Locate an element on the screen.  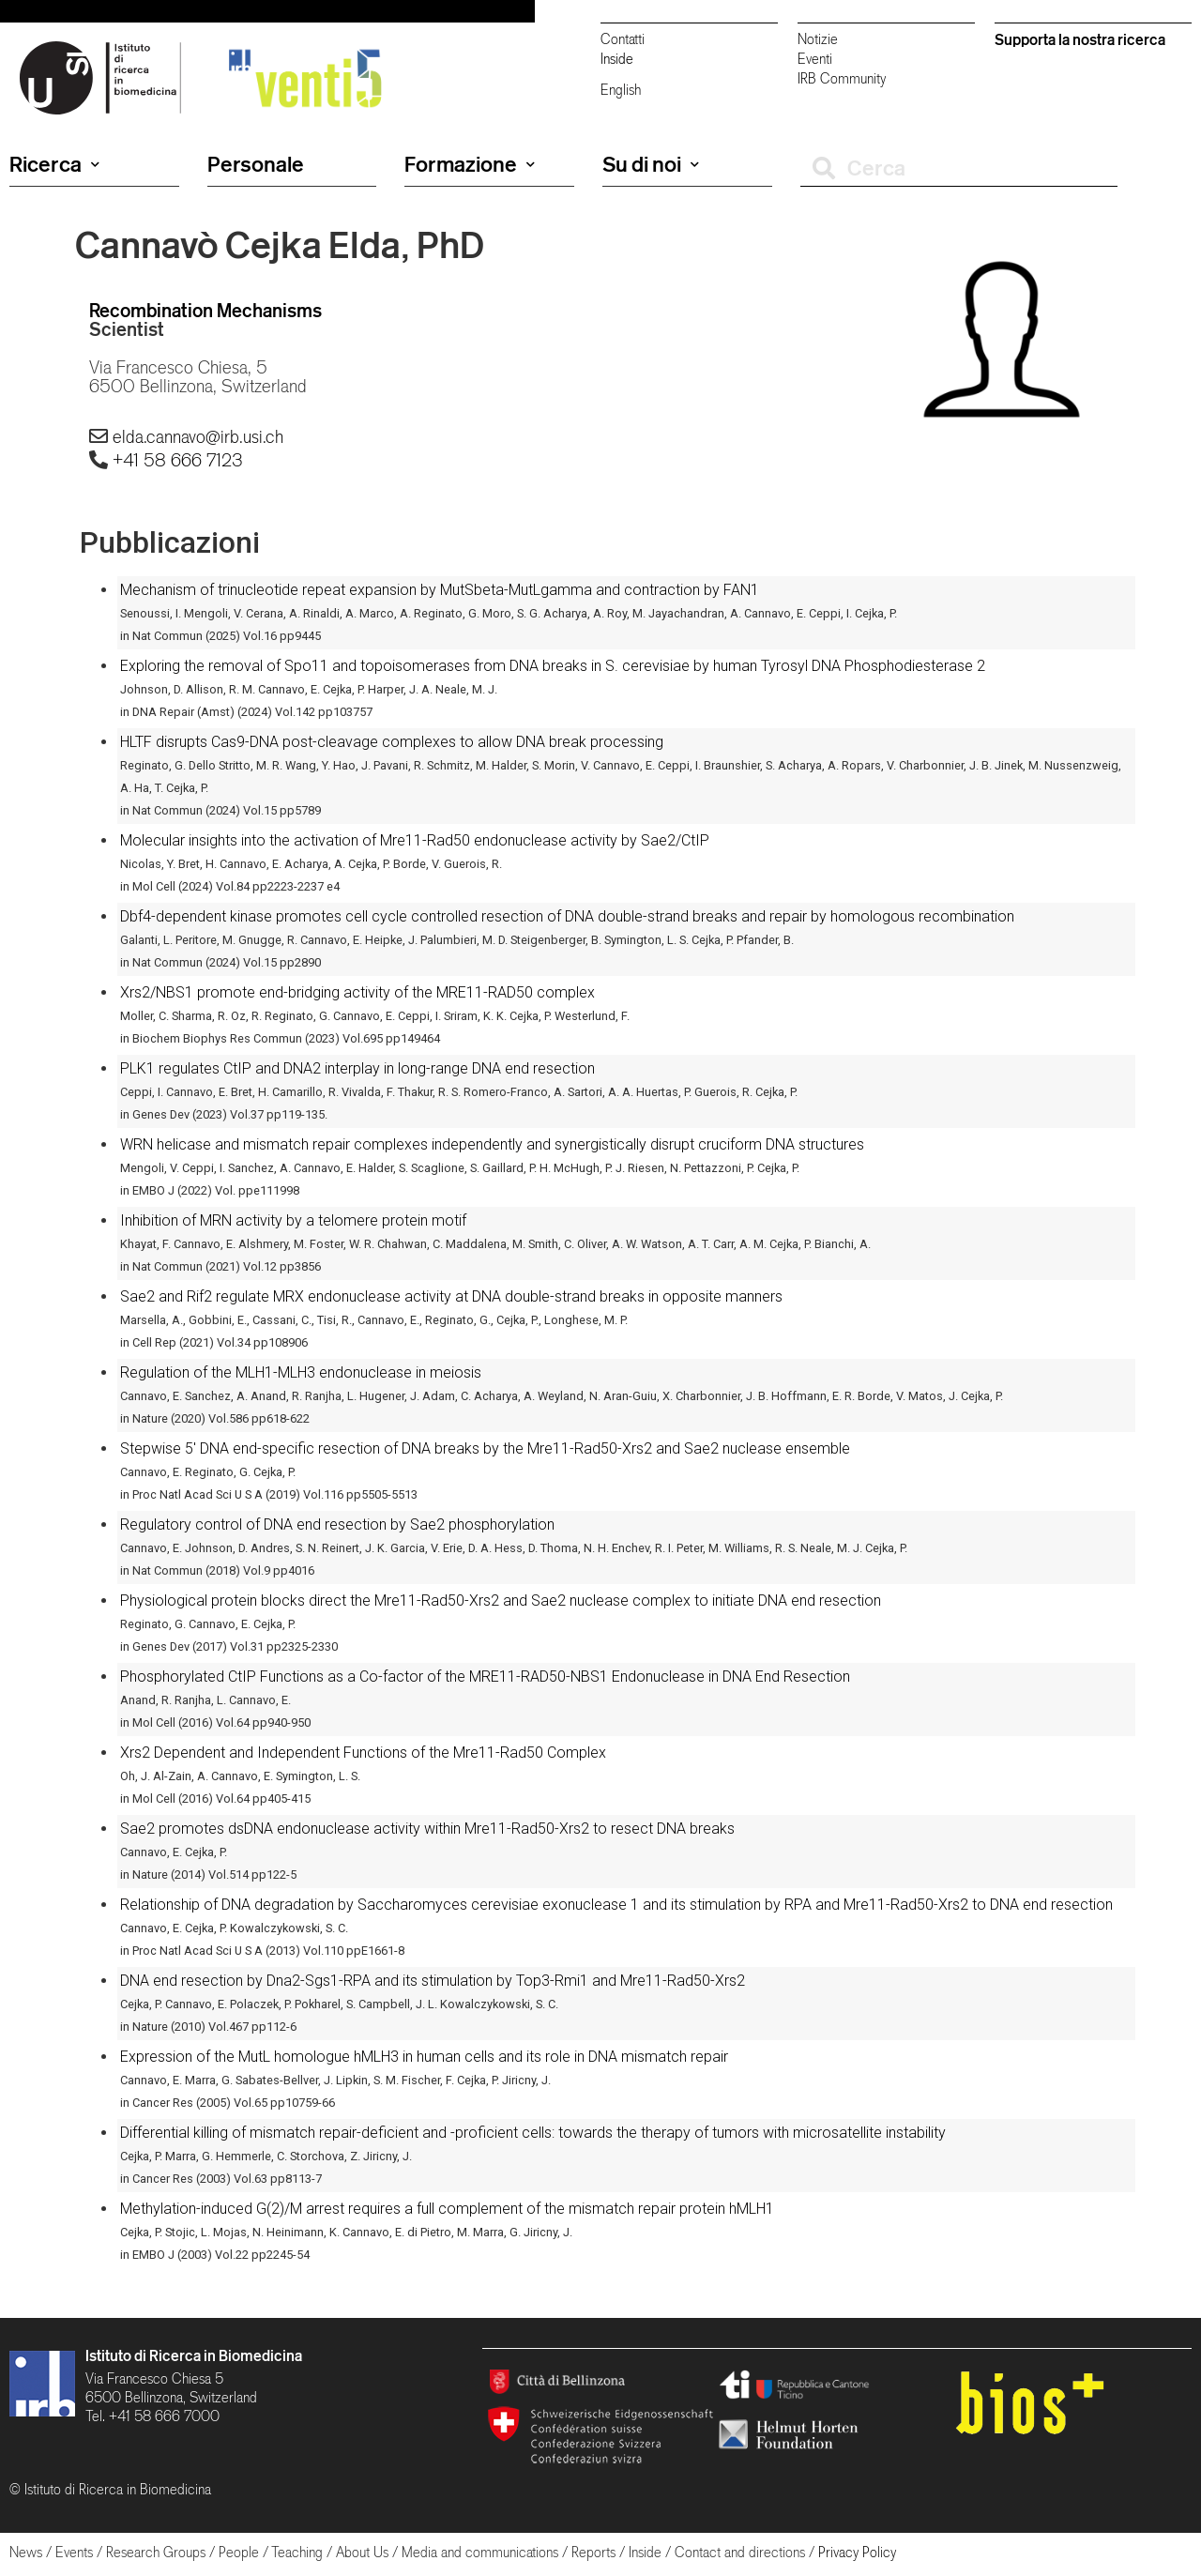
Stepwise 5′ DNA end-specific resection of DNA breaks by the Mre11-Rad50-Xrs2 and Sae2 nuclease ensemble is located at coordinates (485, 1448).